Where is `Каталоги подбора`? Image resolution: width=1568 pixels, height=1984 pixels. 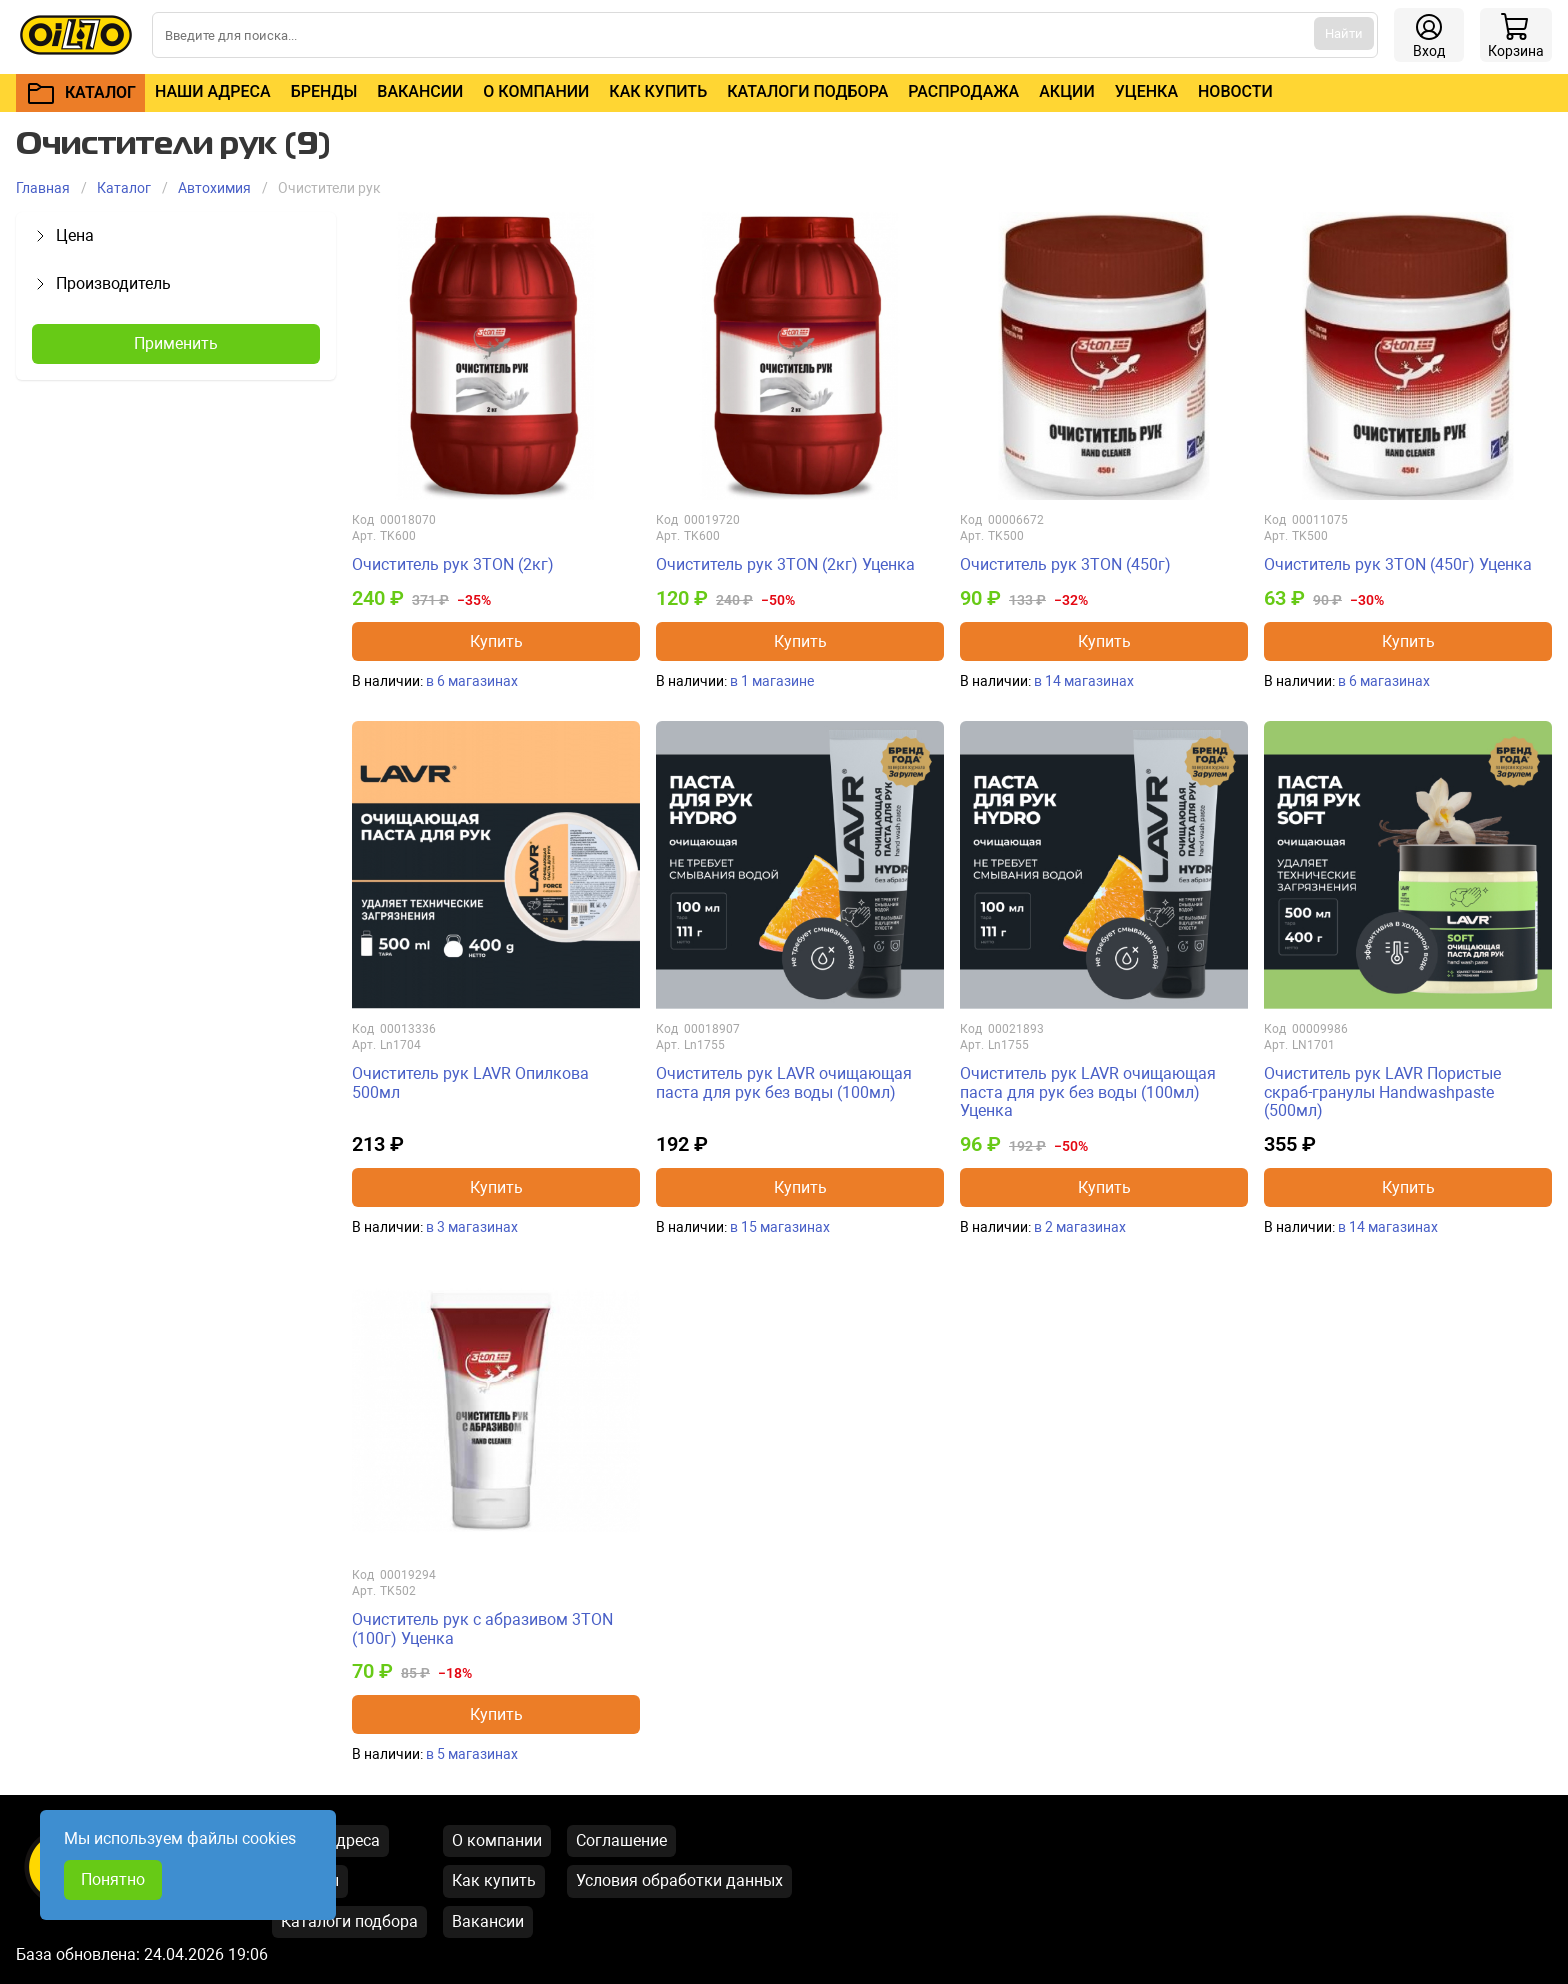 Каталоги подбора is located at coordinates (807, 91).